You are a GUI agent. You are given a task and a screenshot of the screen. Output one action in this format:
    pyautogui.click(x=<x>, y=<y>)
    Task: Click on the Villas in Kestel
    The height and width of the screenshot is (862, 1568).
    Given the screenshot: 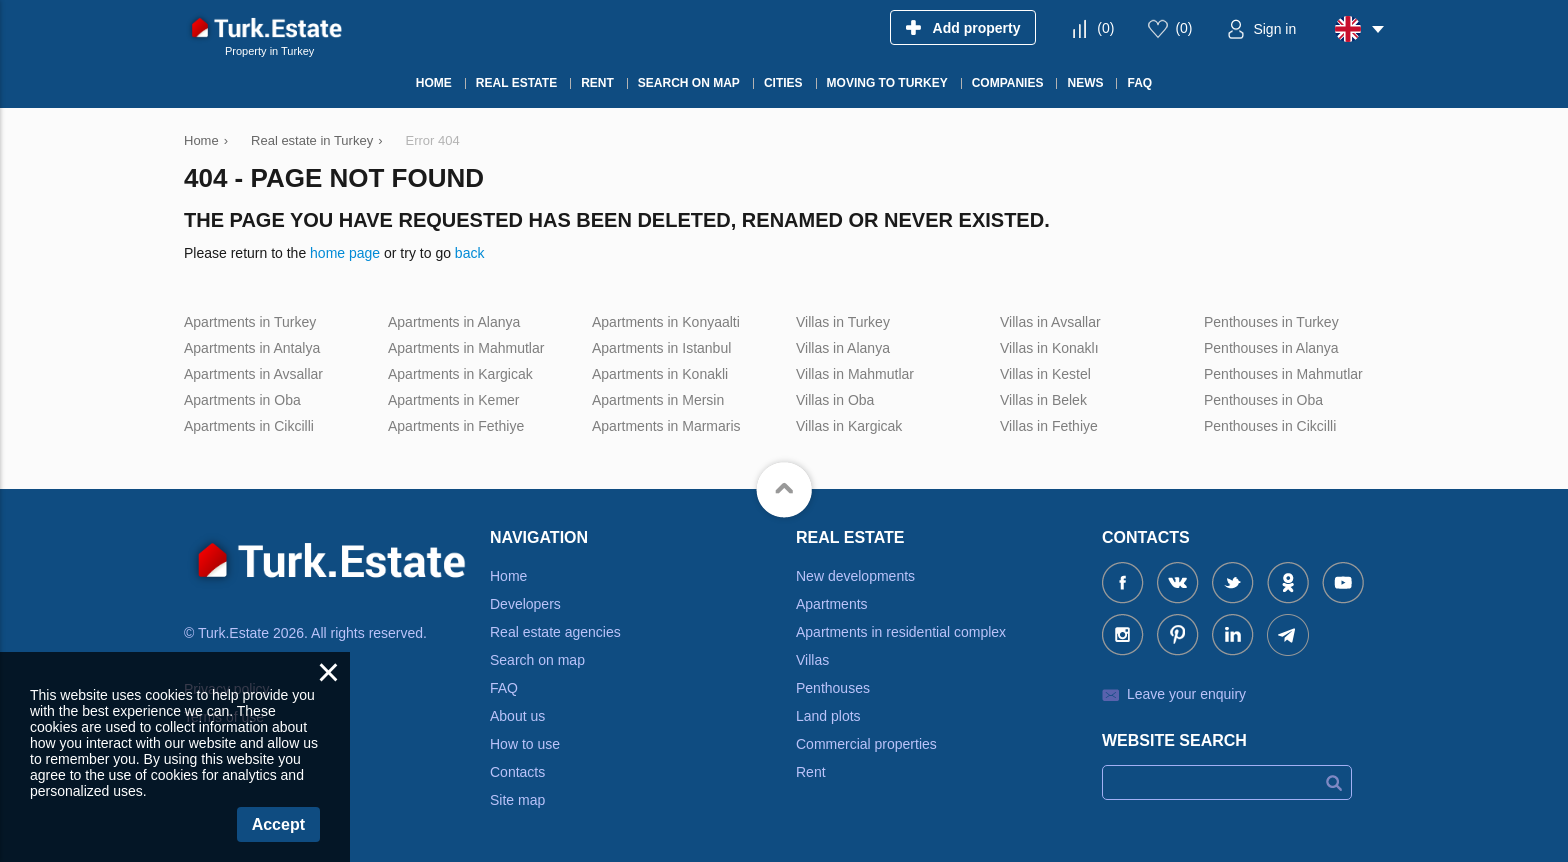 What is the action you would take?
    pyautogui.click(x=1045, y=374)
    